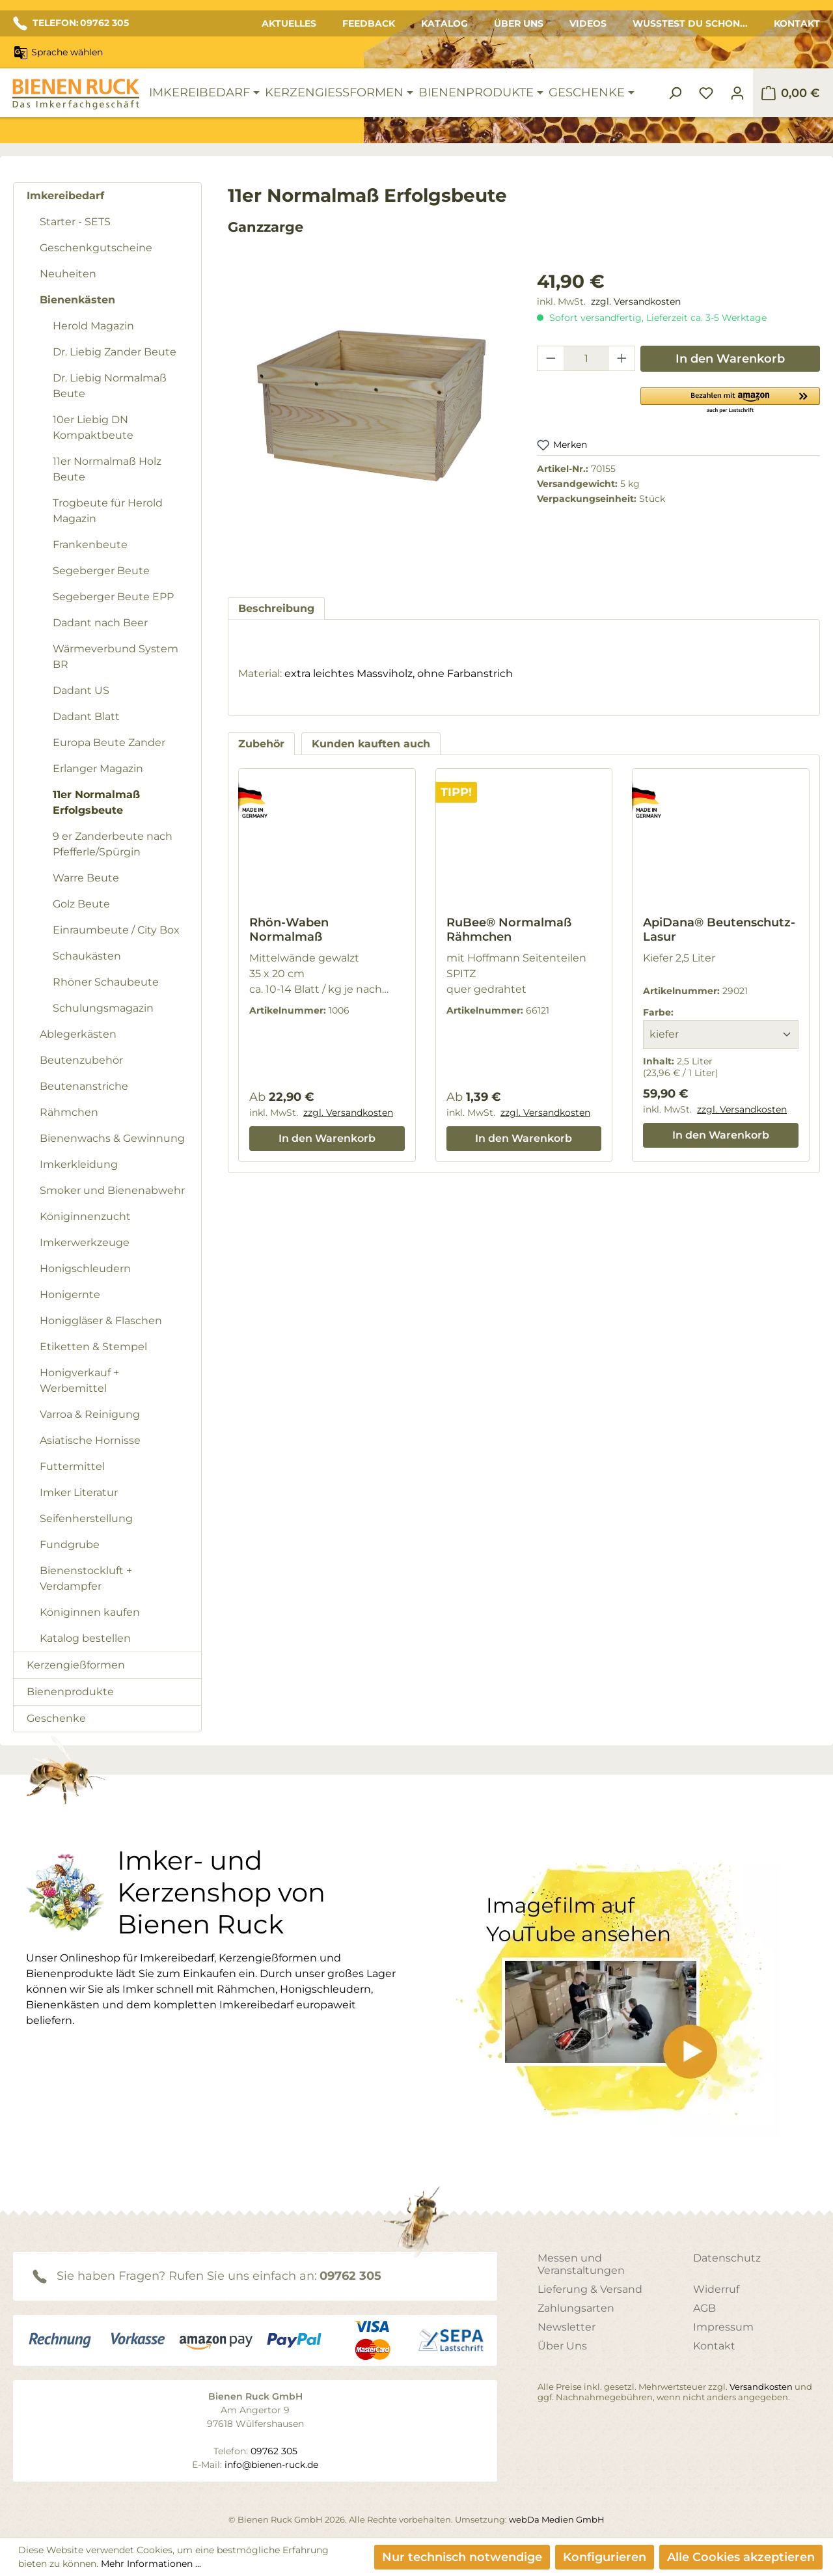 The image size is (833, 2576). Describe the element at coordinates (797, 23) in the screenshot. I see `Kontakt` at that location.